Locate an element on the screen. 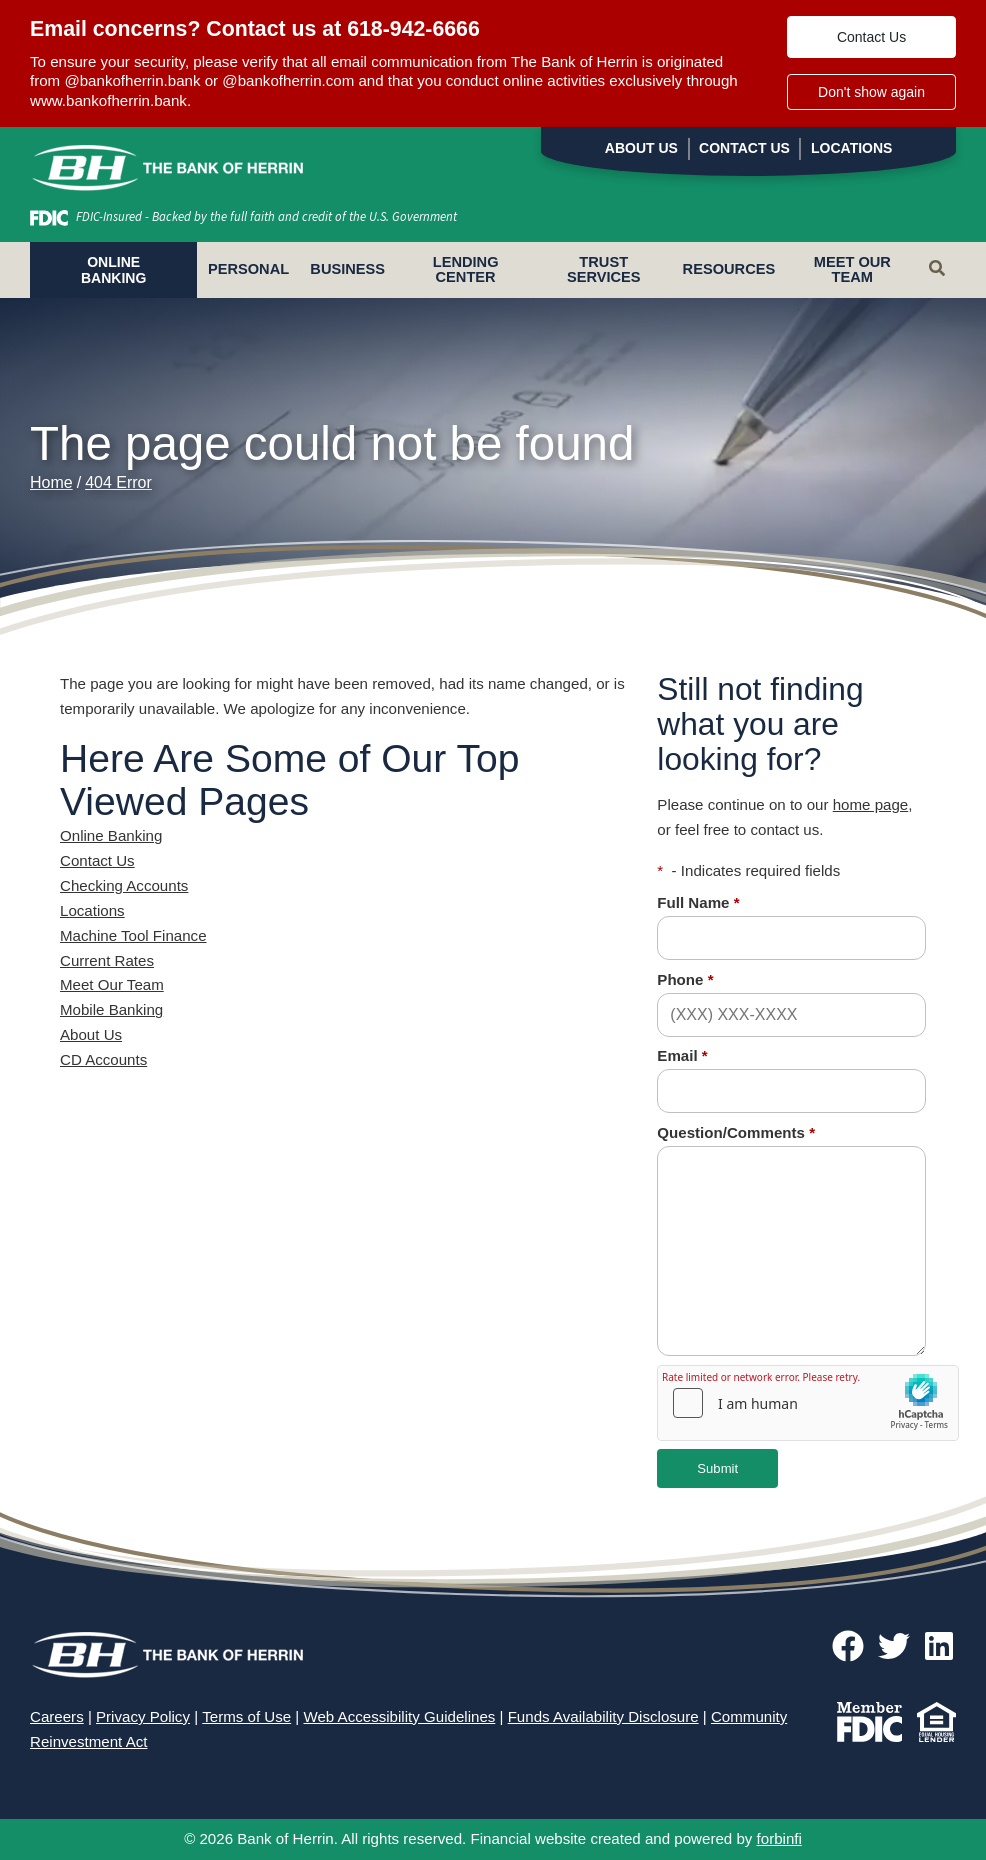  Web Accessibility Guidelines is located at coordinates (399, 1716).